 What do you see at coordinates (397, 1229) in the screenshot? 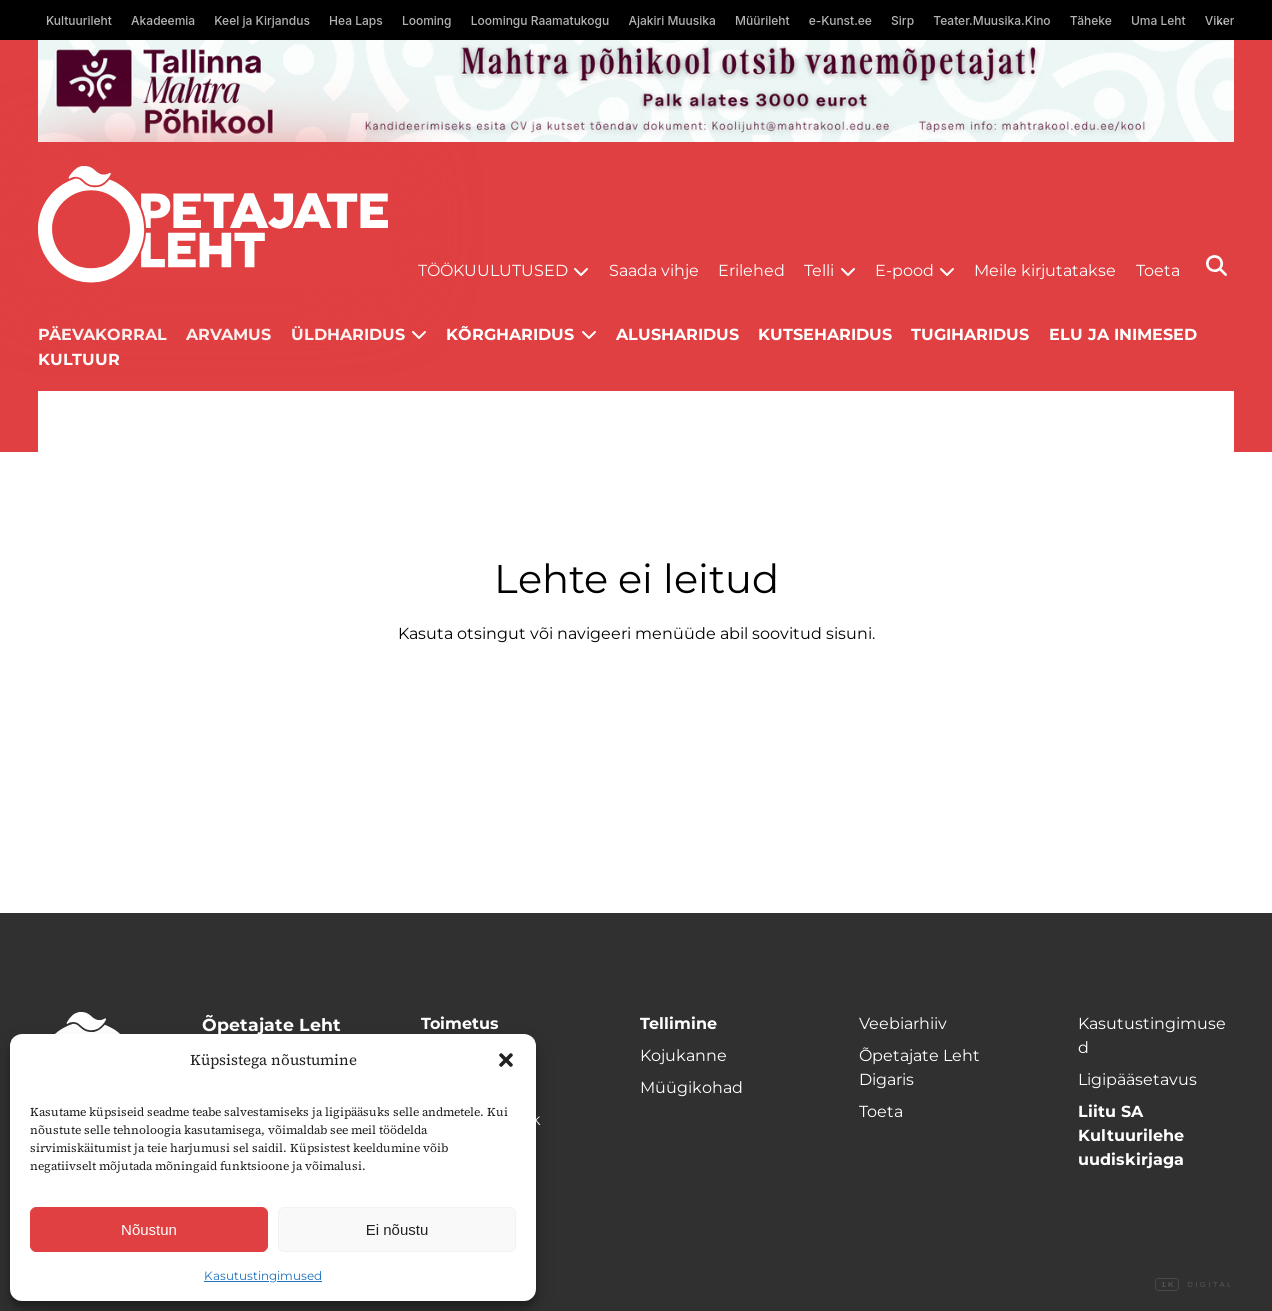
I see `Ei nõustu` at bounding box center [397, 1229].